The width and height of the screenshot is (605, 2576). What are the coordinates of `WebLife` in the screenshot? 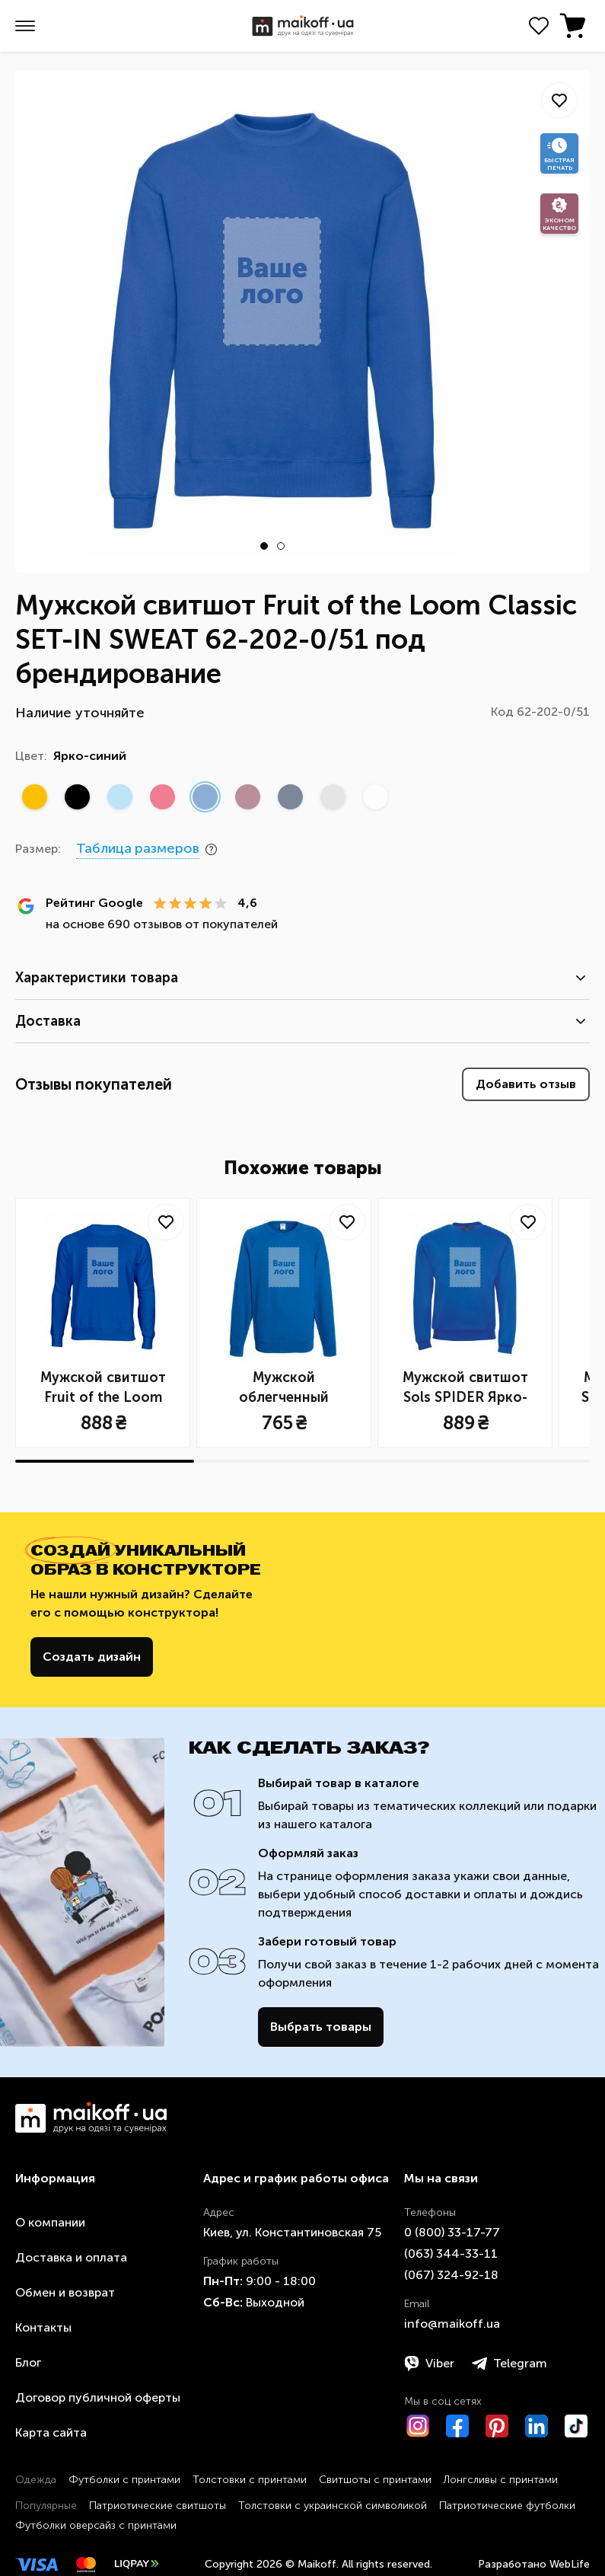 It's located at (569, 2564).